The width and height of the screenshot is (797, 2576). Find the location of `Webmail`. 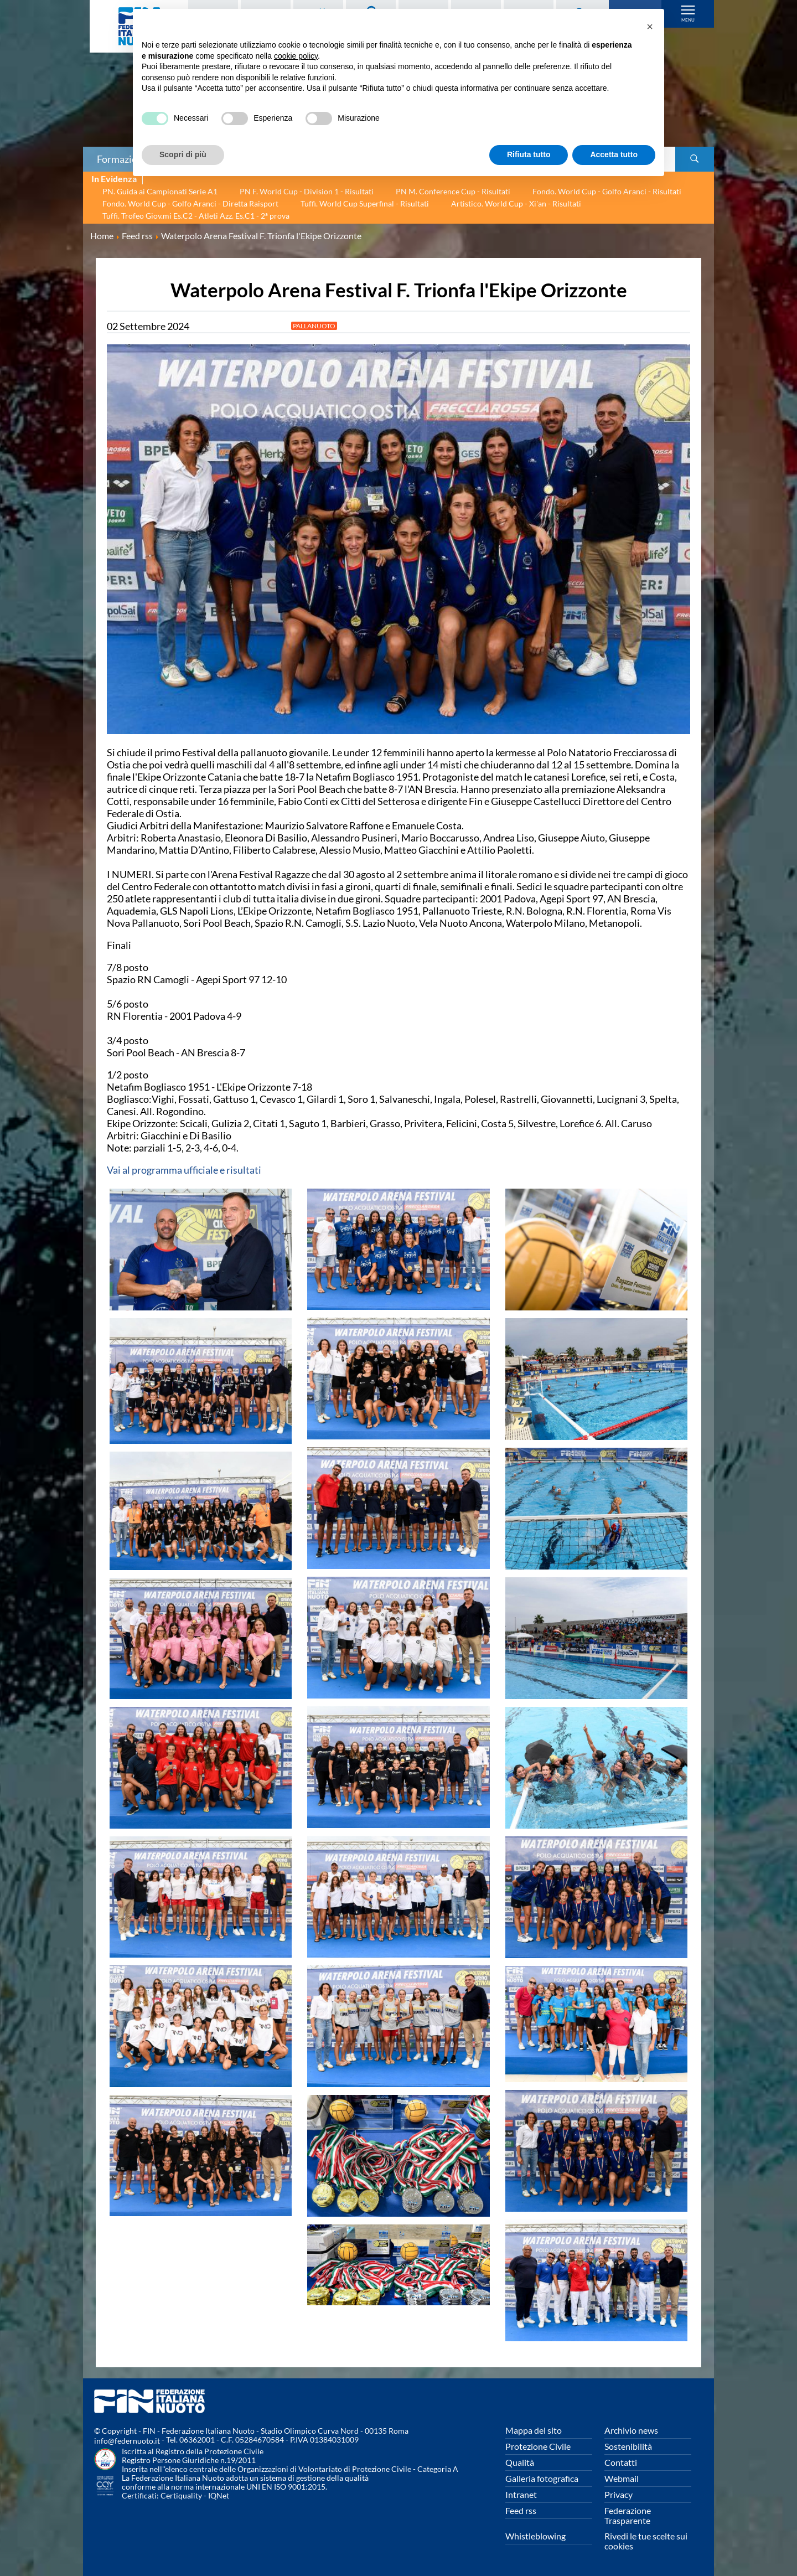

Webmail is located at coordinates (621, 2478).